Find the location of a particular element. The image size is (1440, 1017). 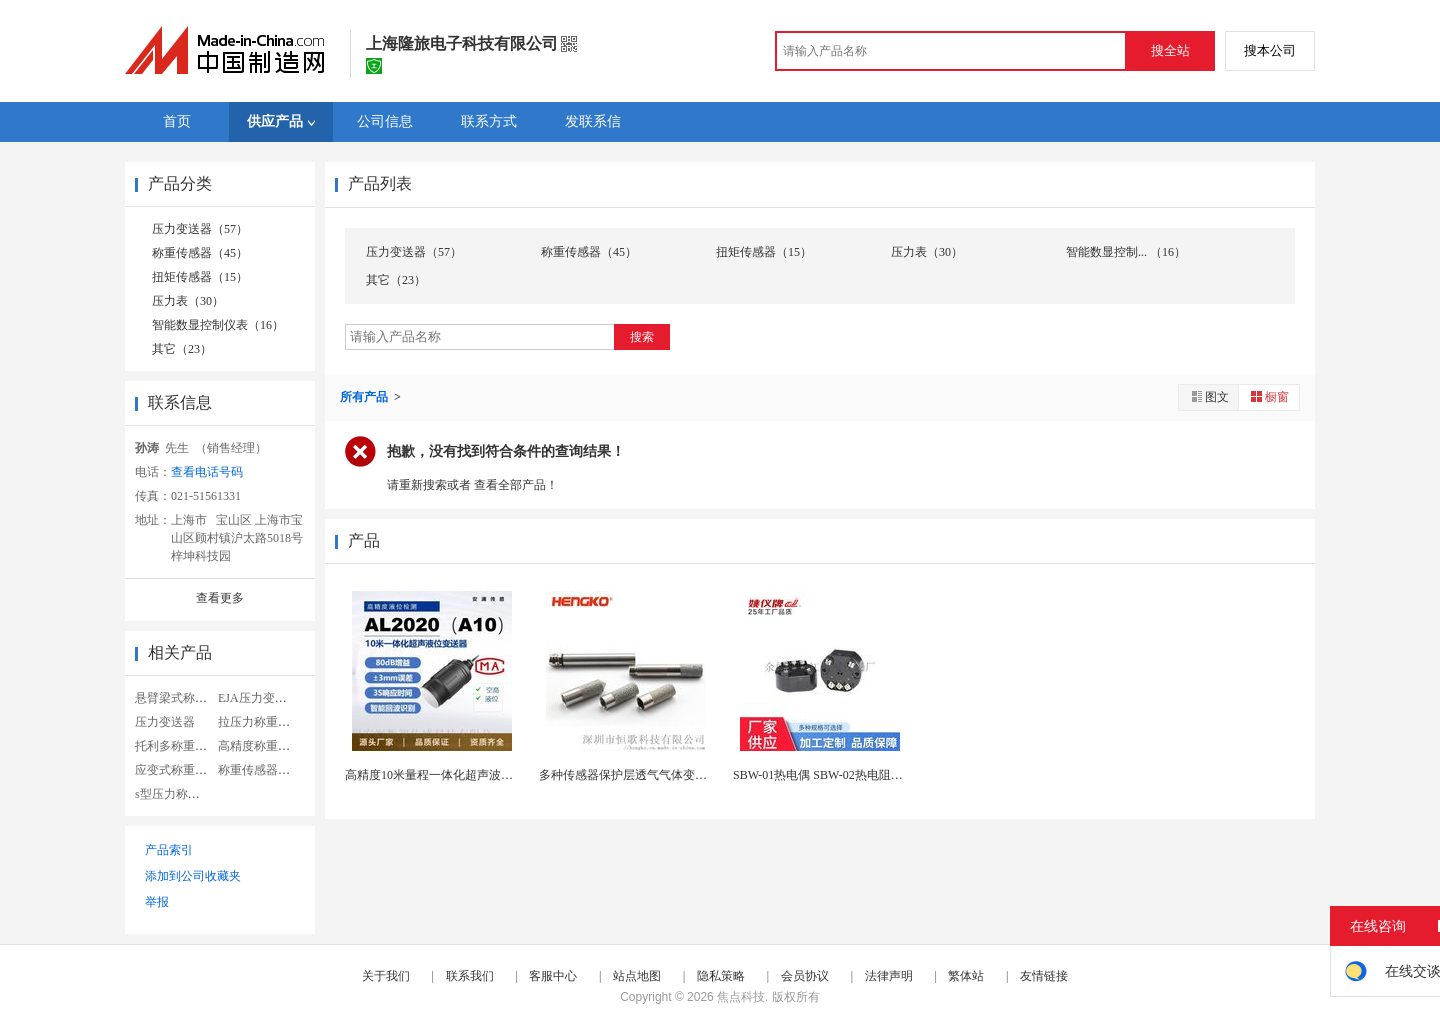

繁体站 is located at coordinates (966, 976).